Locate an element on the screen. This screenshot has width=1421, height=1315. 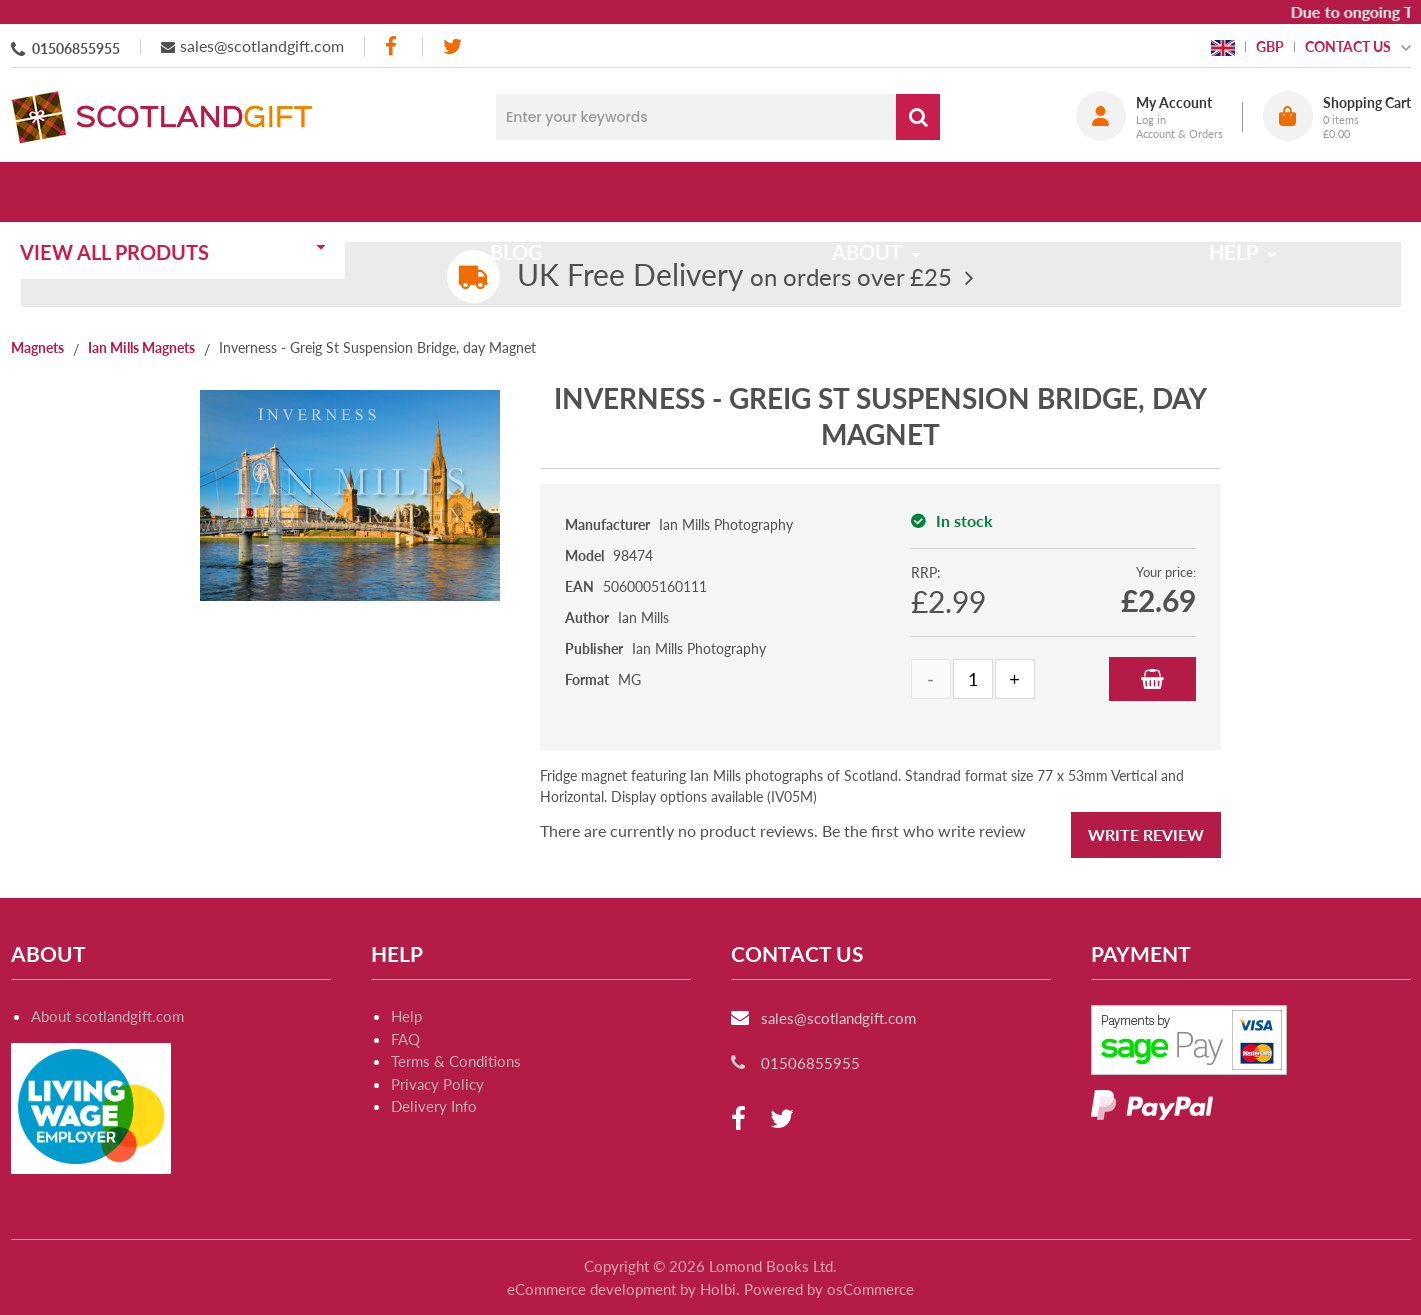
sales@scotlandgift.com is located at coordinates (262, 45).